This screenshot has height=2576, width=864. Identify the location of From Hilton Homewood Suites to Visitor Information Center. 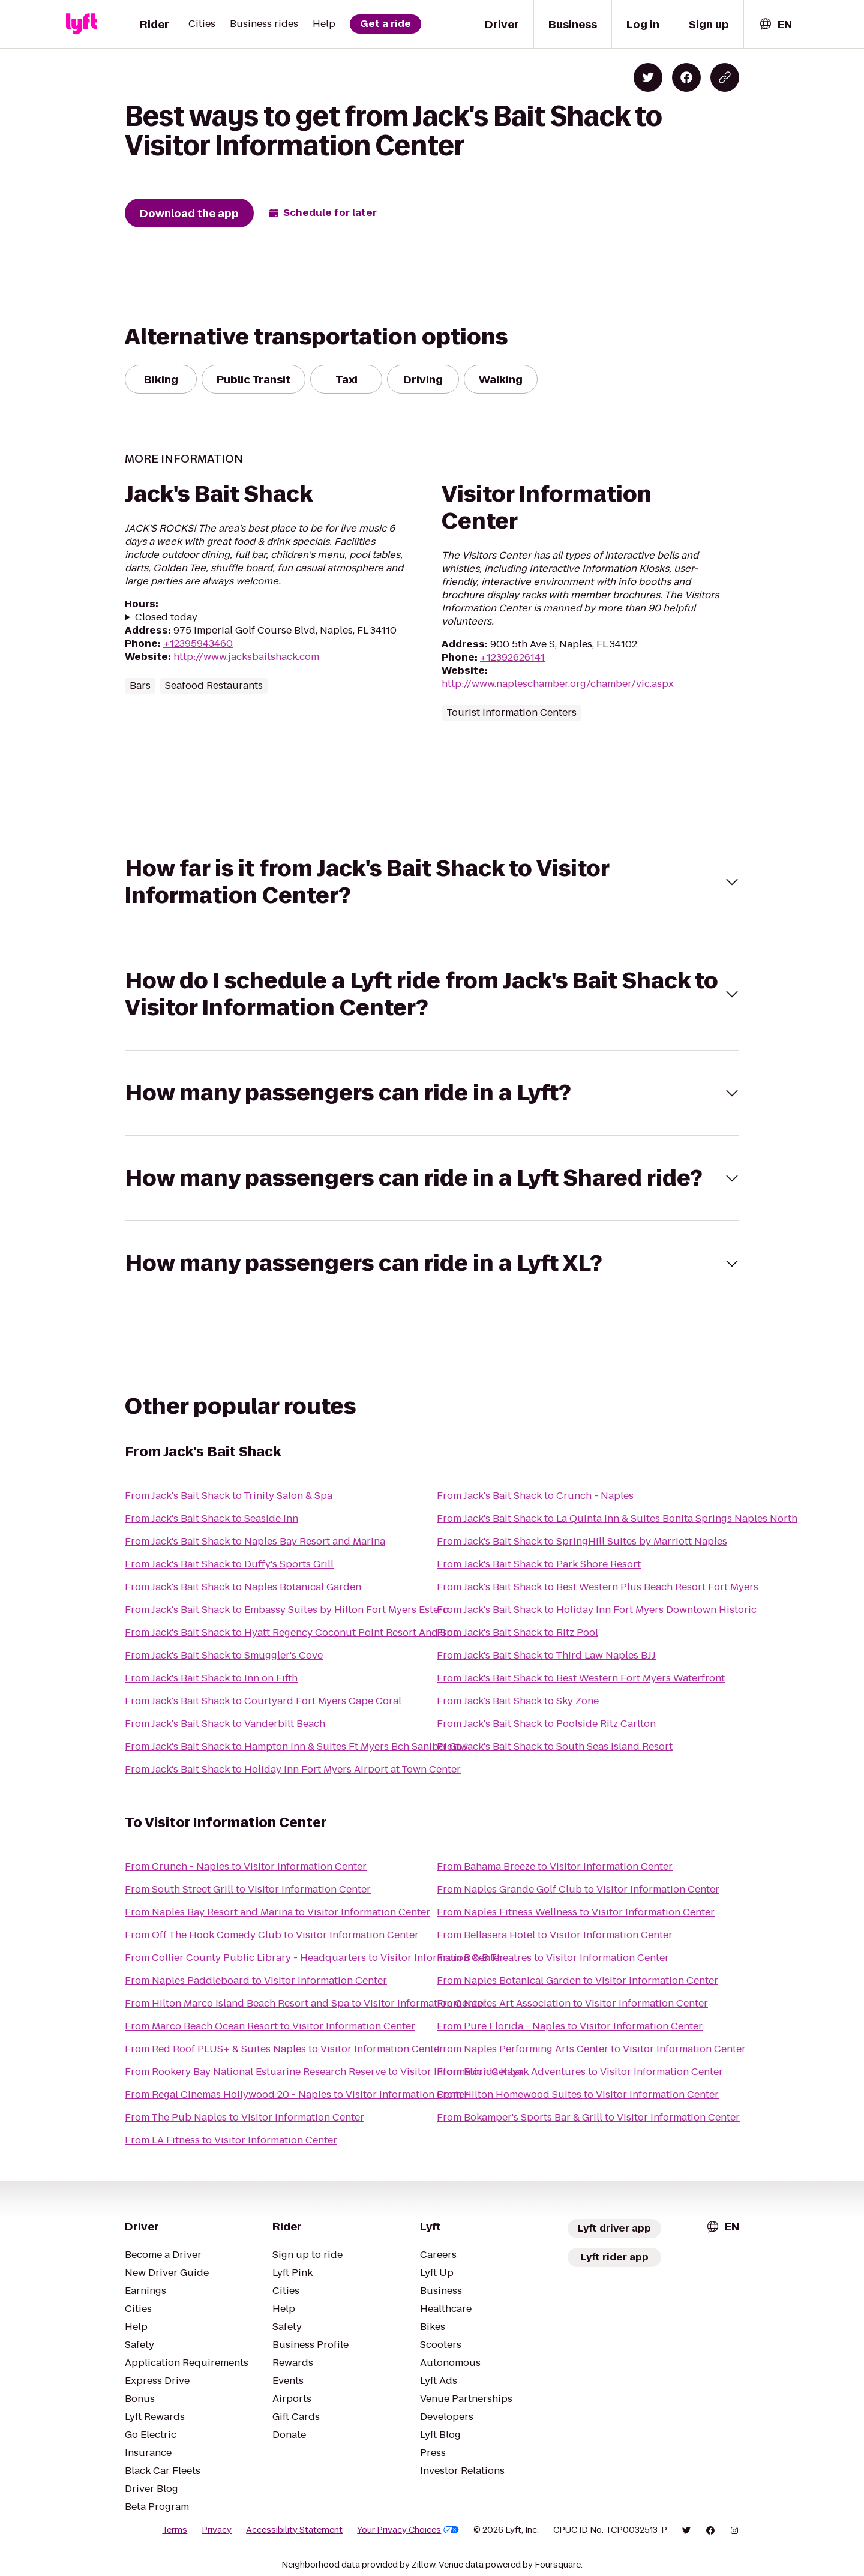
(578, 2094).